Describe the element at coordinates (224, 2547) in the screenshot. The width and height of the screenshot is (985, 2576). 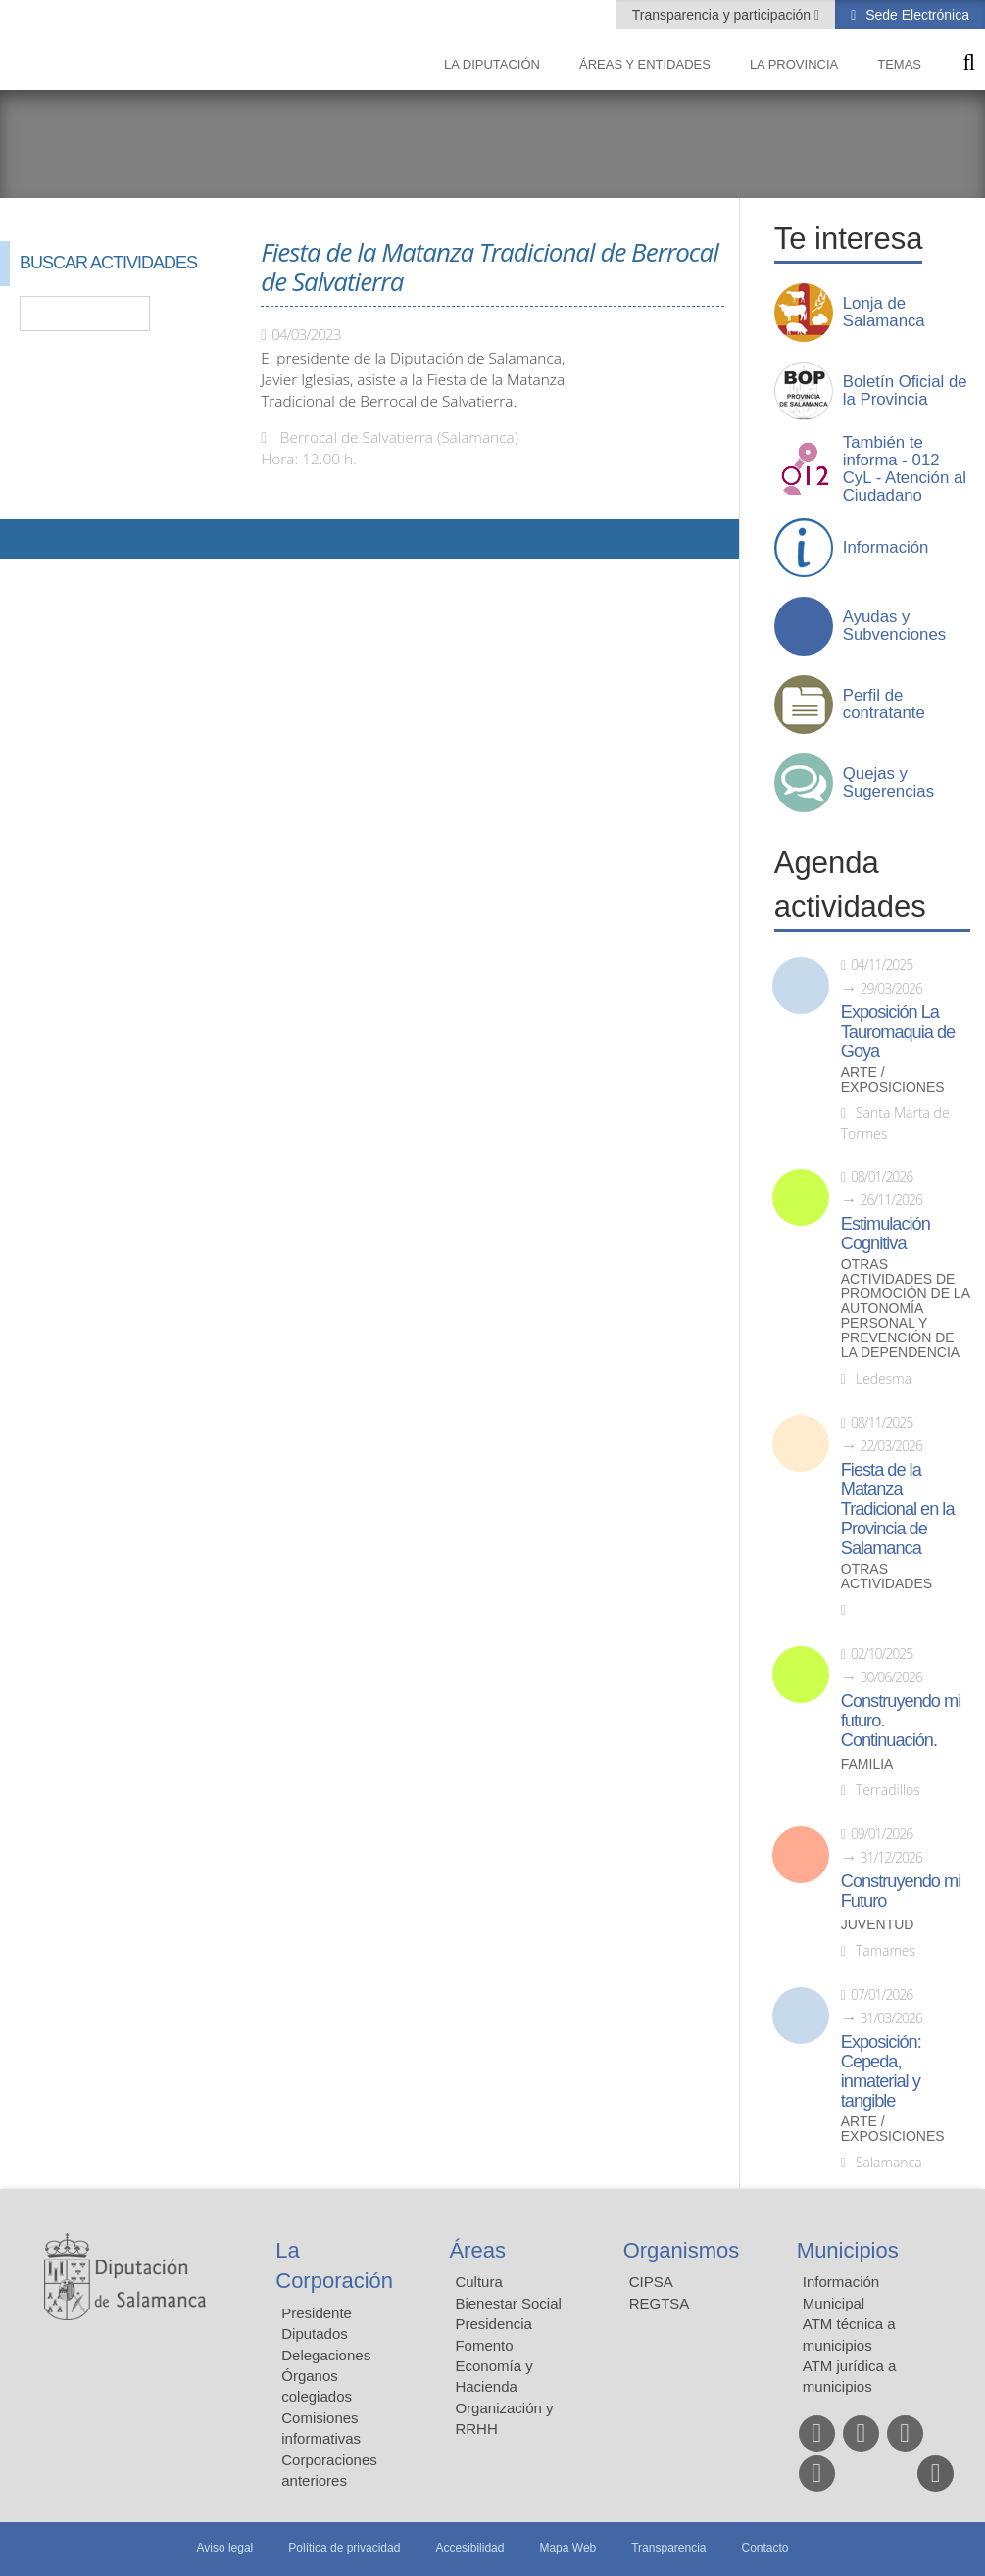
I see `Aviso legal` at that location.